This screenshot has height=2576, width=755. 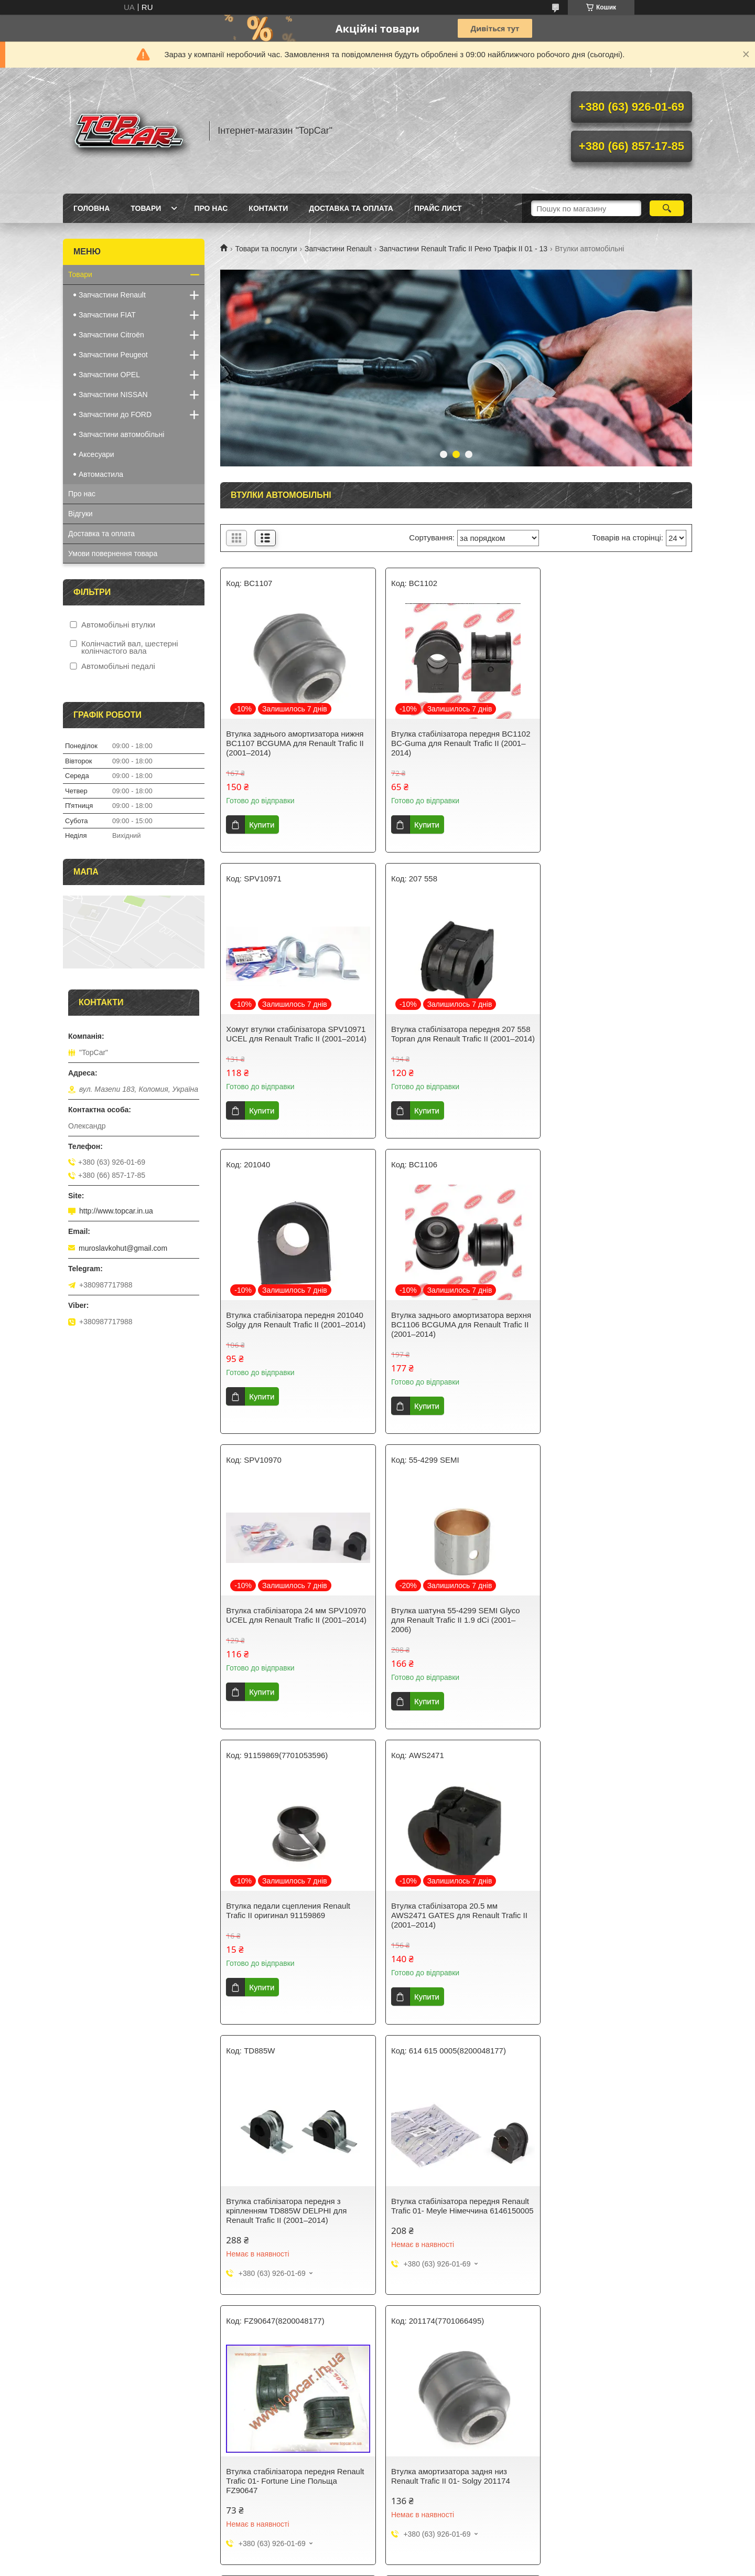 I want to click on Втулка заднього амортизатора верхня BC1106 BCGUMA для Renault Trafic II (2001–2014), so click(x=615, y=1038).